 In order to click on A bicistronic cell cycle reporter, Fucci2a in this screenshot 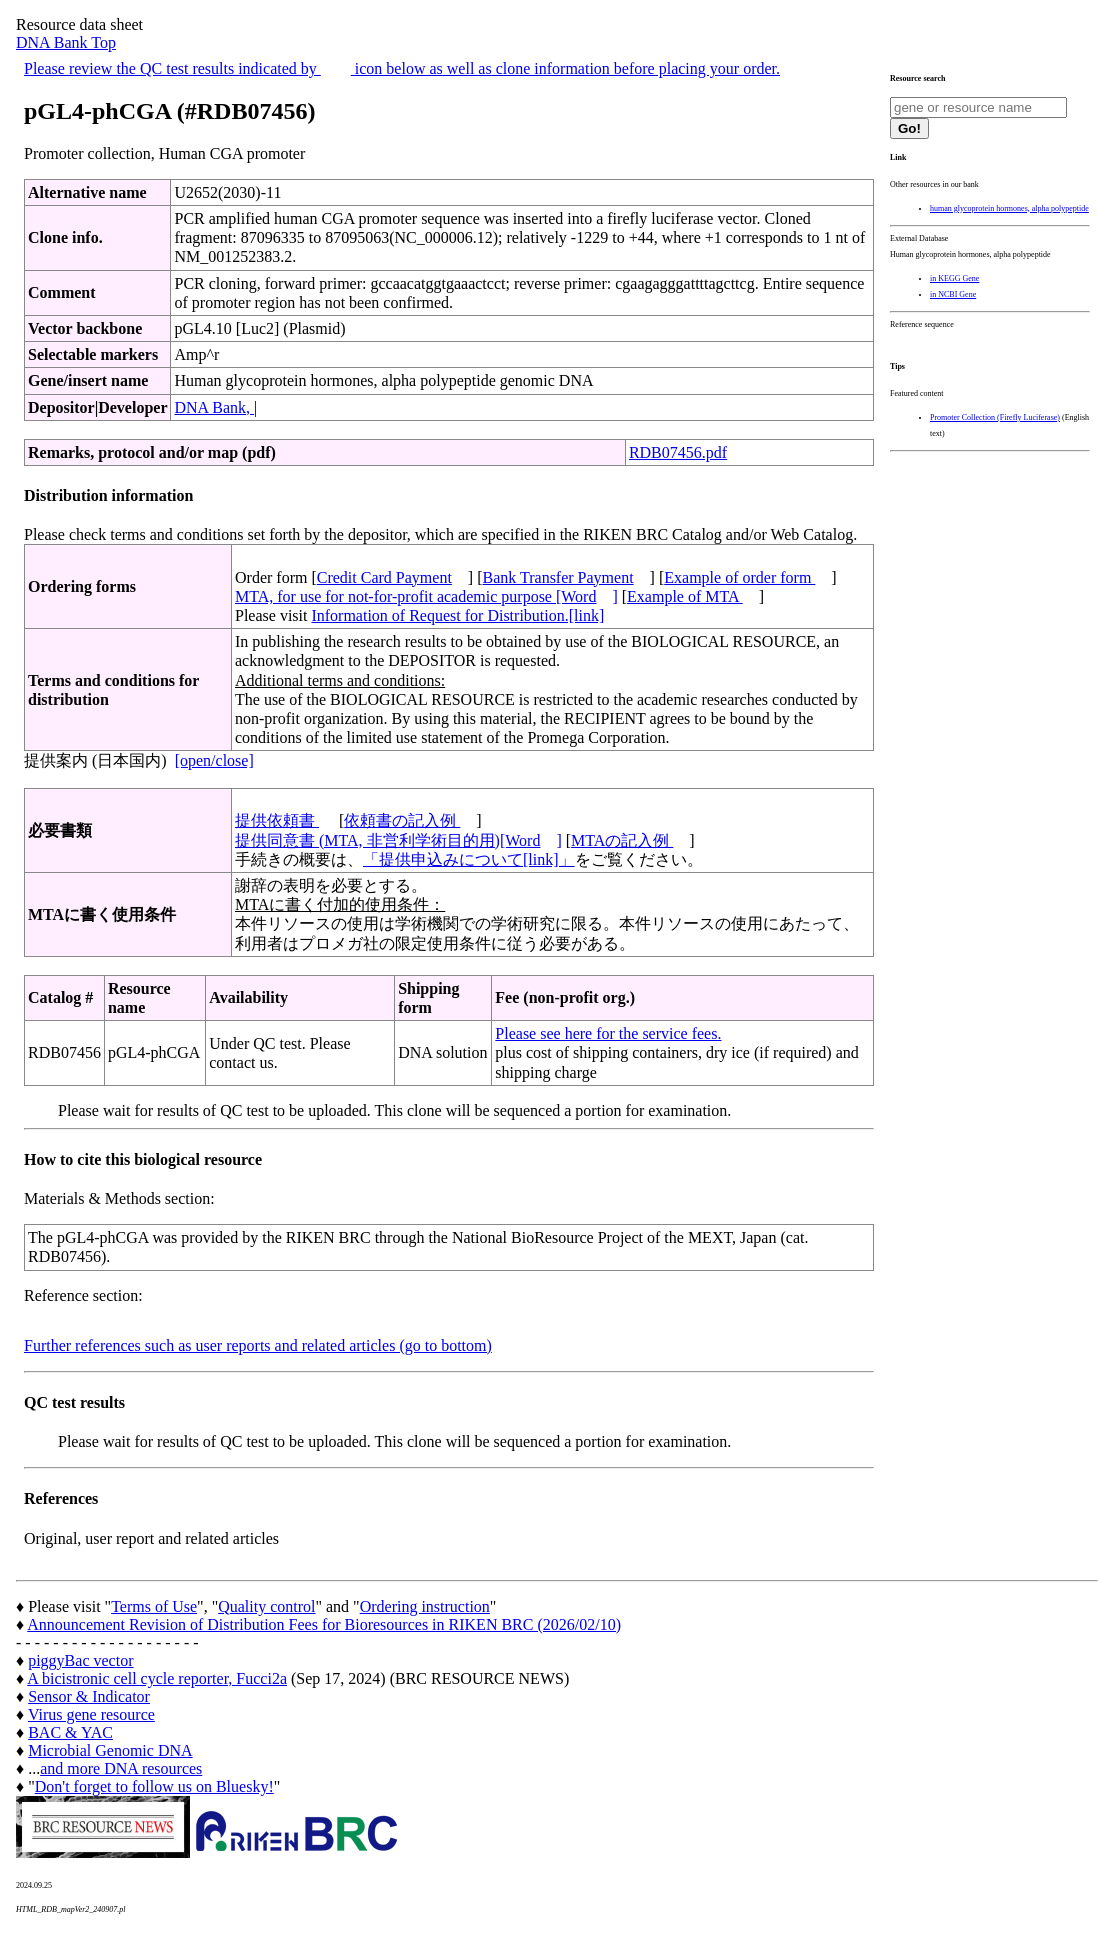, I will do `click(157, 1678)`.